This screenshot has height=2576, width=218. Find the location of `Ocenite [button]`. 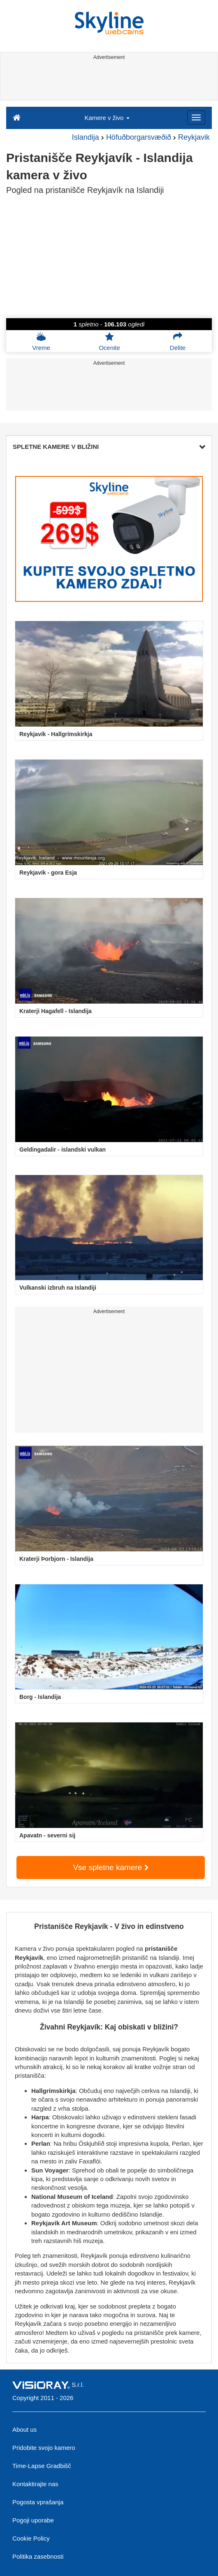

Ocenite [button] is located at coordinates (109, 341).